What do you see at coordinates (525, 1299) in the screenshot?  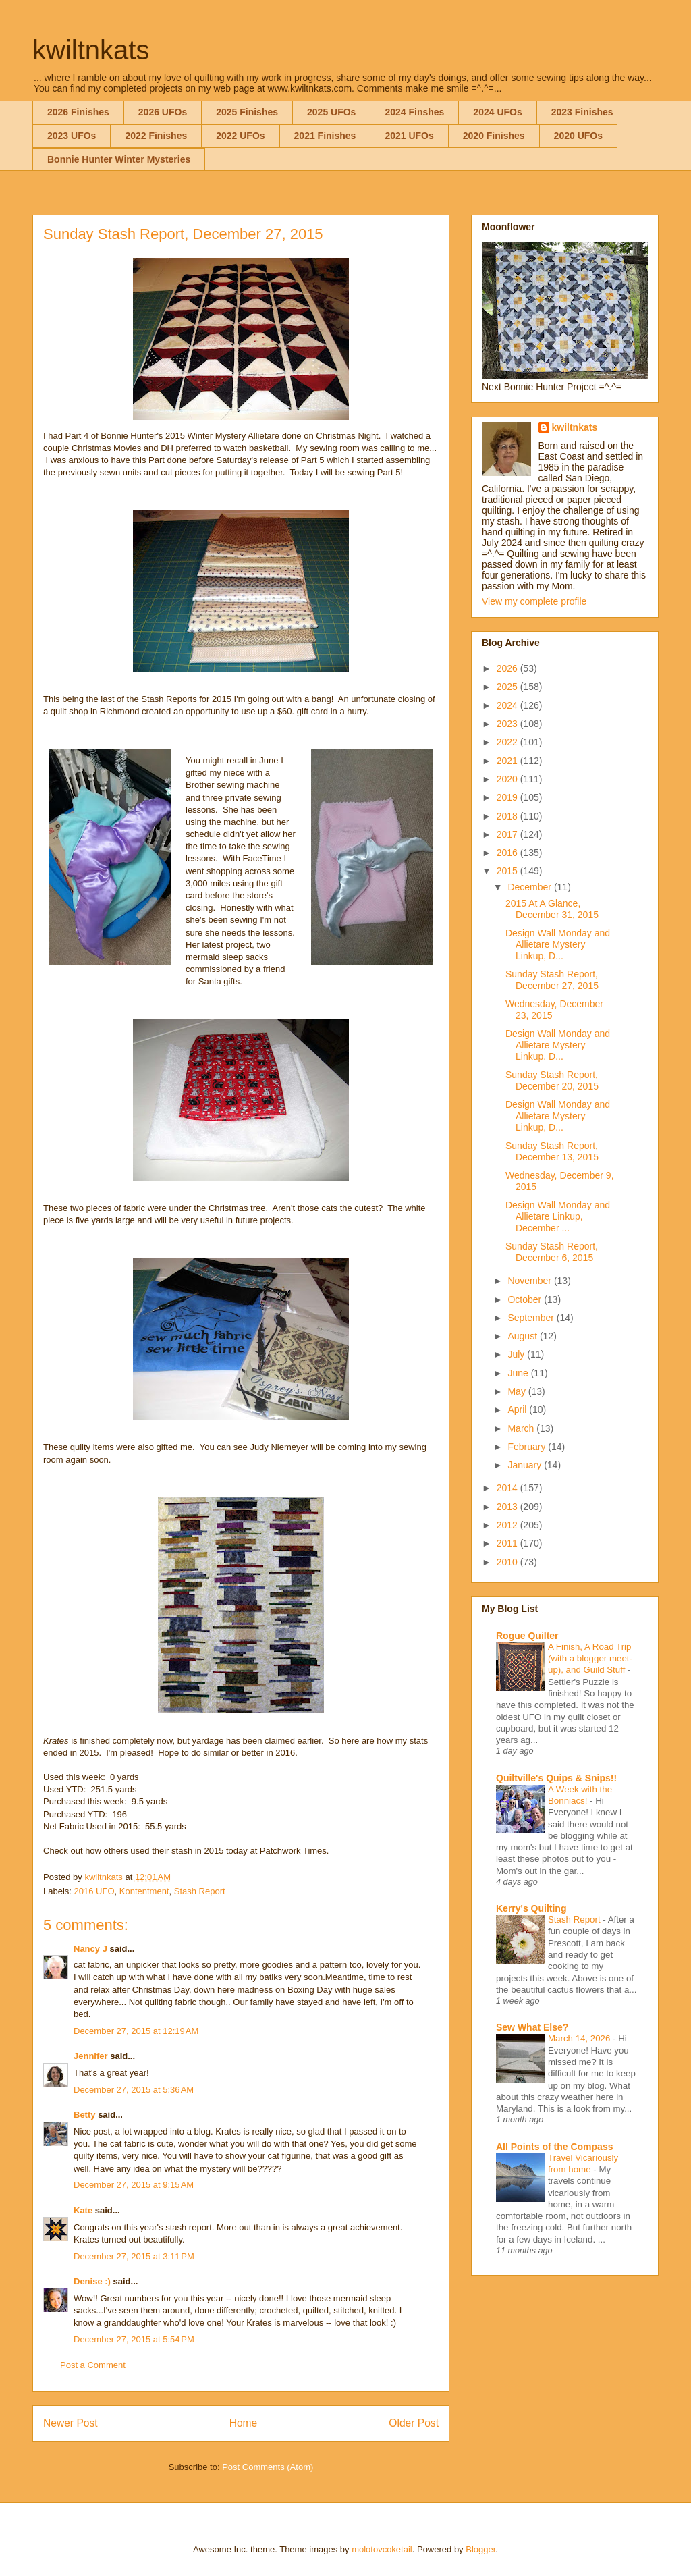 I see `October` at bounding box center [525, 1299].